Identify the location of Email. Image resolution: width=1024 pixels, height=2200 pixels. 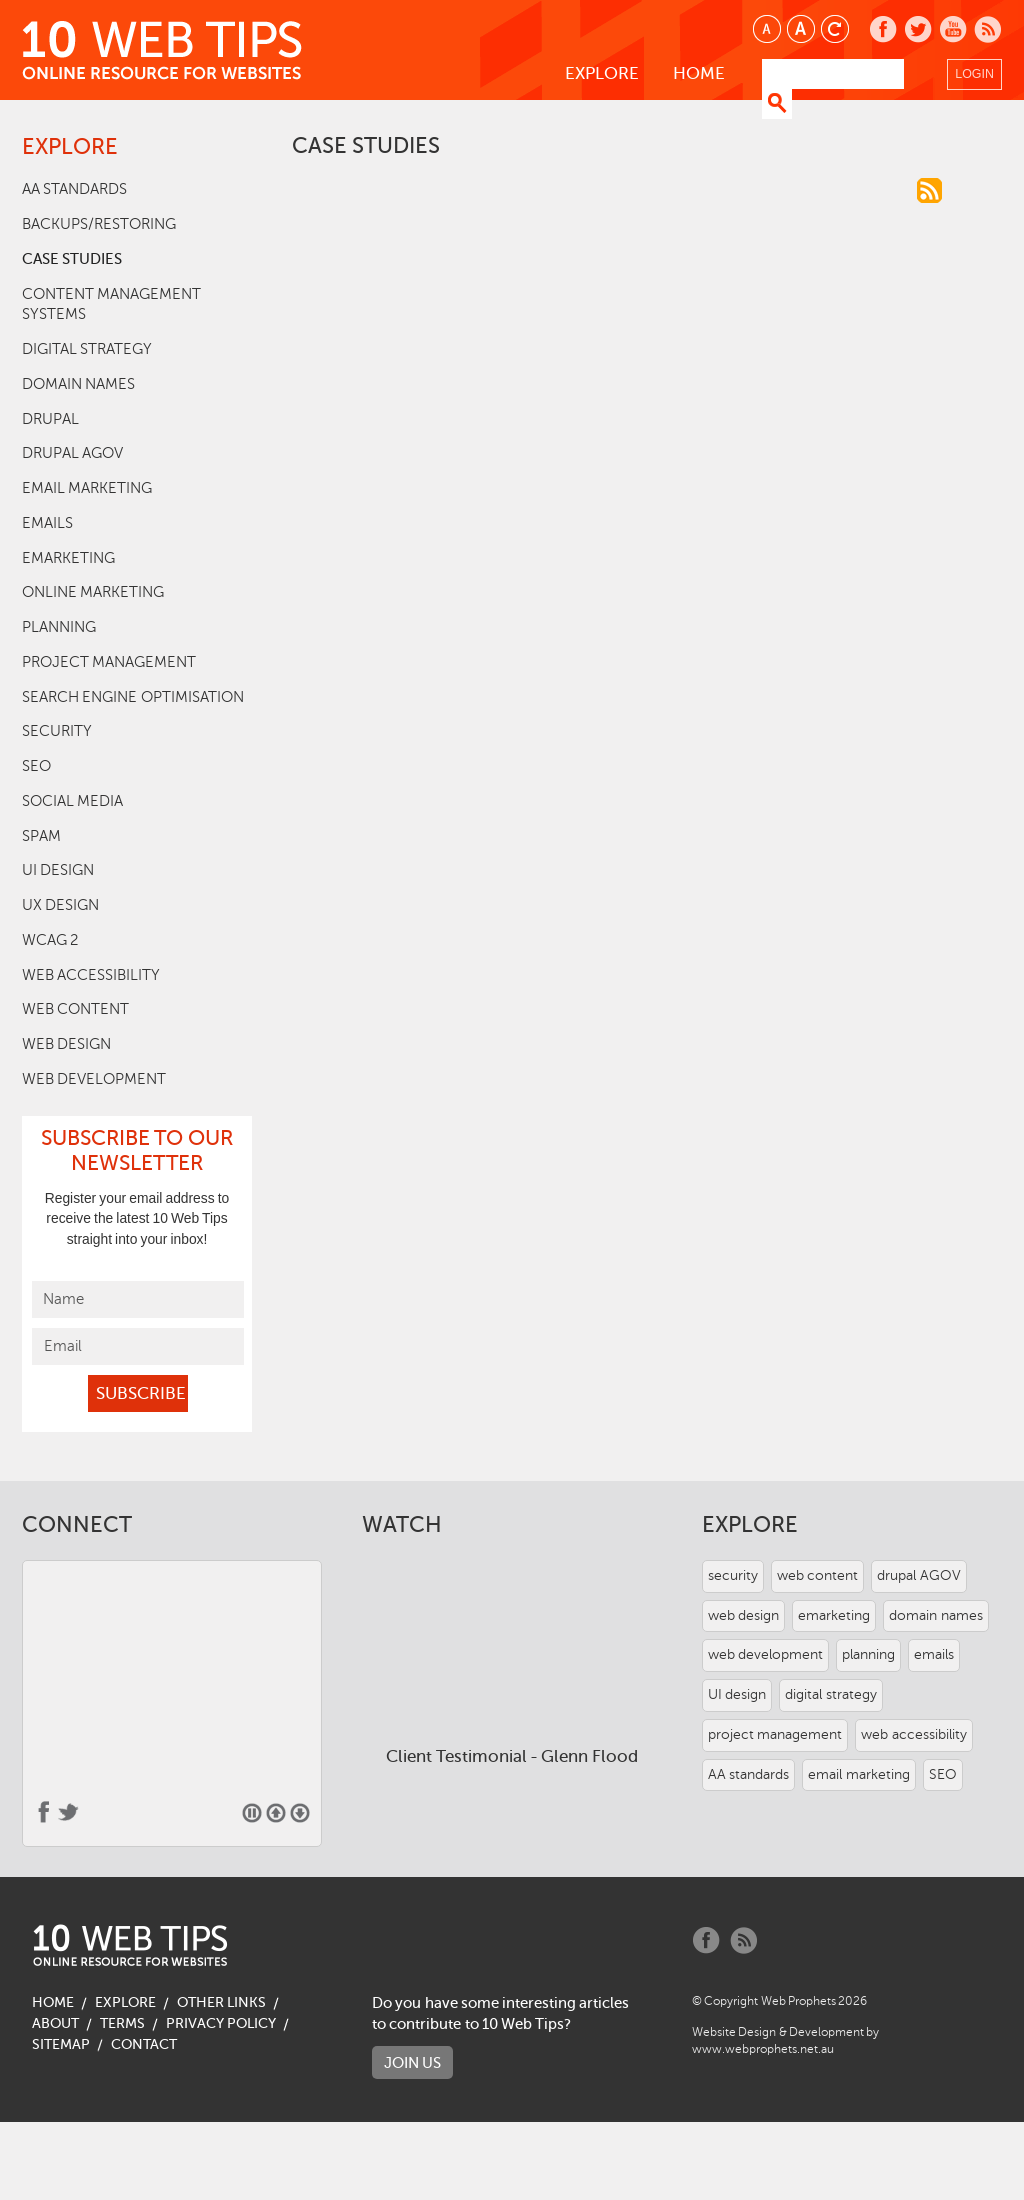
(63, 1346).